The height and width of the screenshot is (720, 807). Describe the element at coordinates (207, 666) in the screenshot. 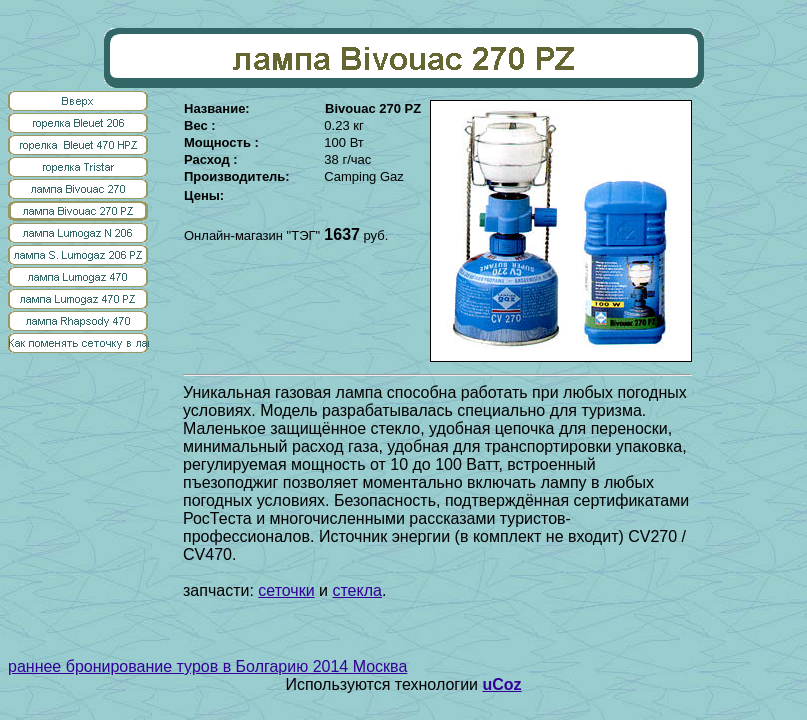

I see `раннее бронирование туров в Болгарию 2014 Москва` at that location.